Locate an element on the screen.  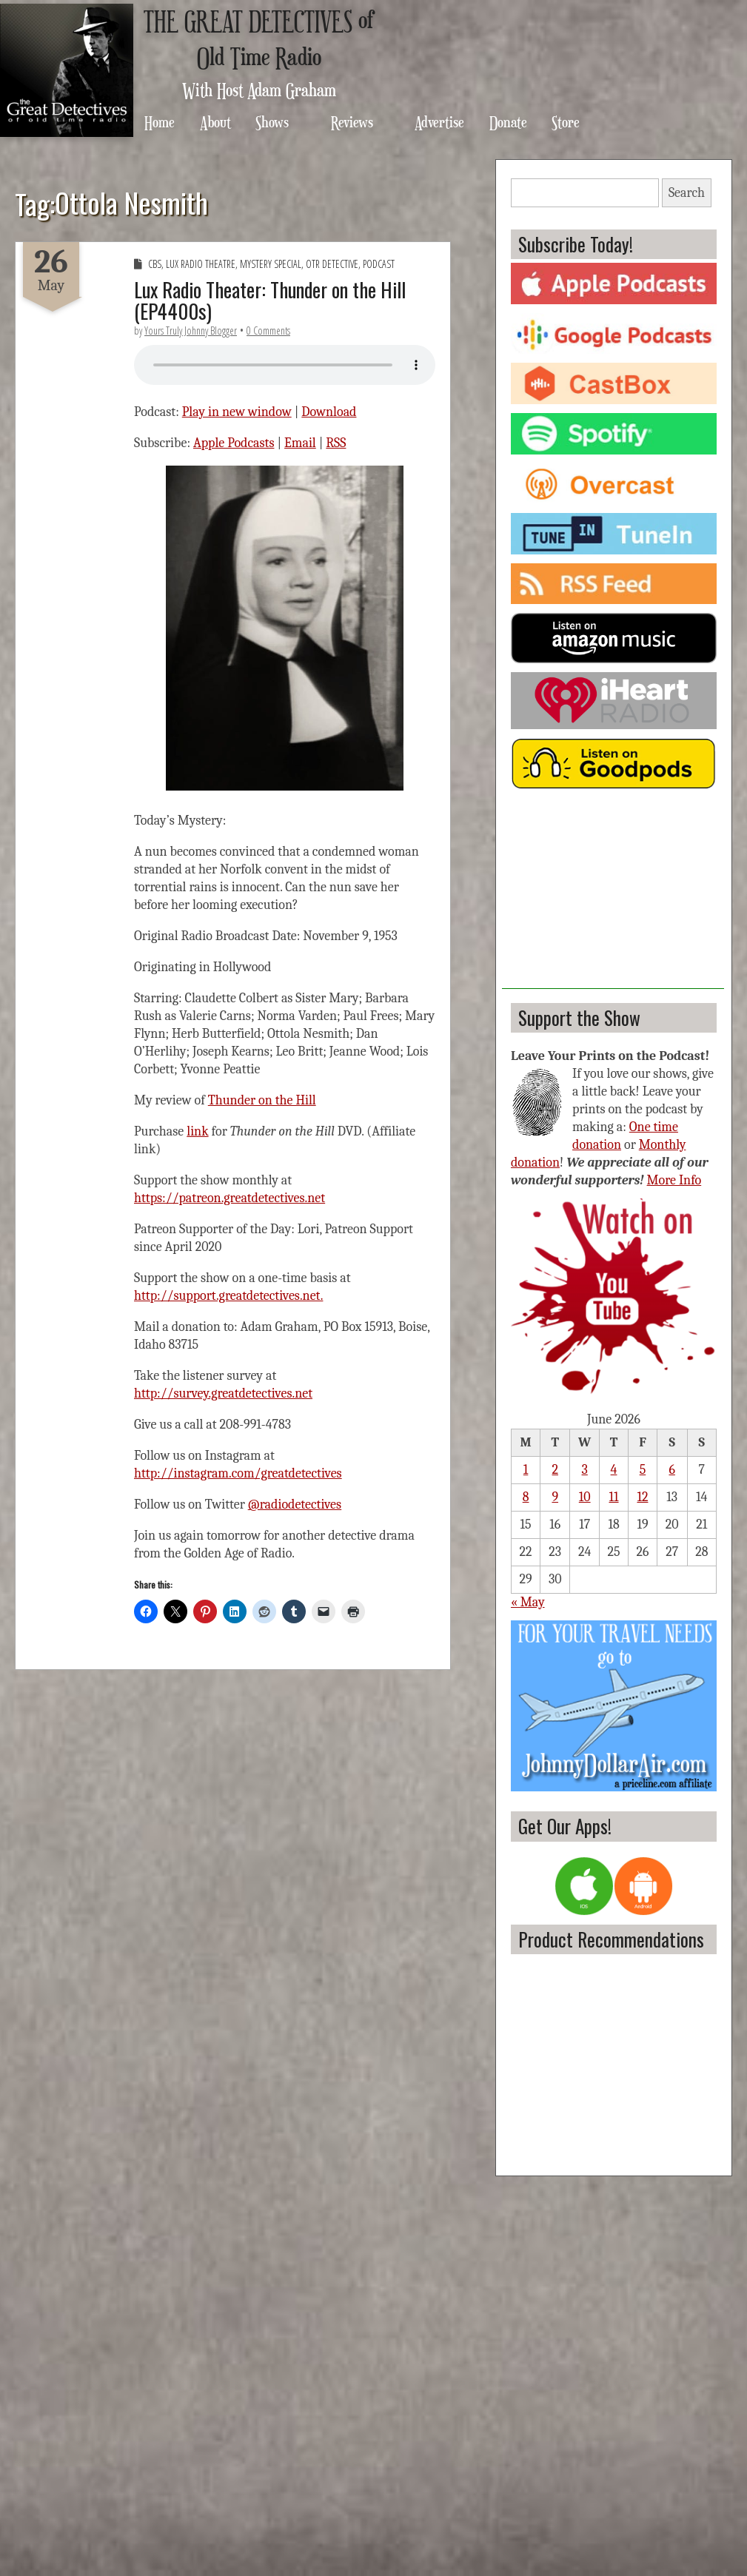
RSS is located at coordinates (336, 443).